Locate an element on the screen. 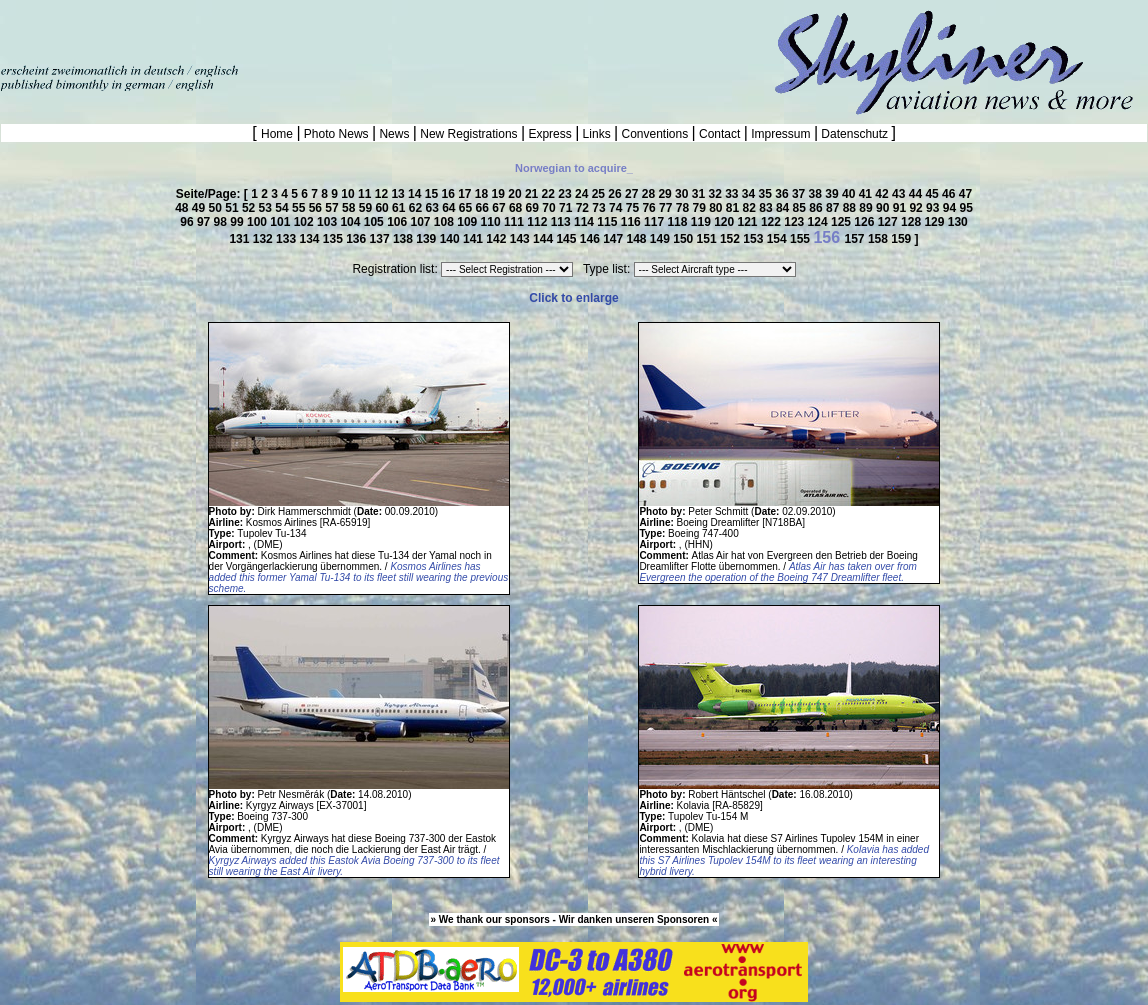 This screenshot has width=1148, height=1005. 158 is located at coordinates (879, 239).